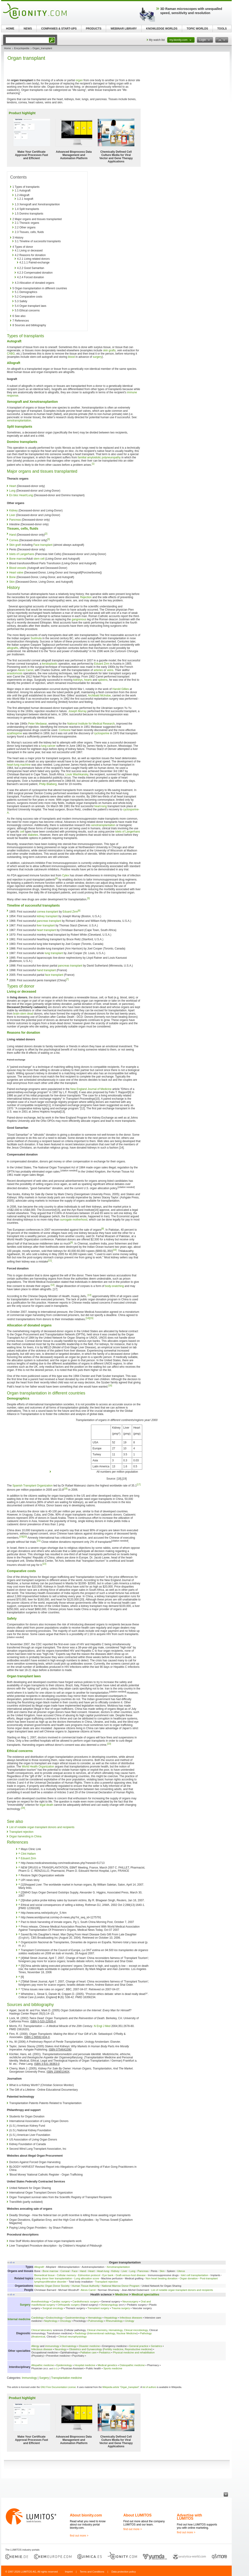  I want to click on Home, so click(7, 48).